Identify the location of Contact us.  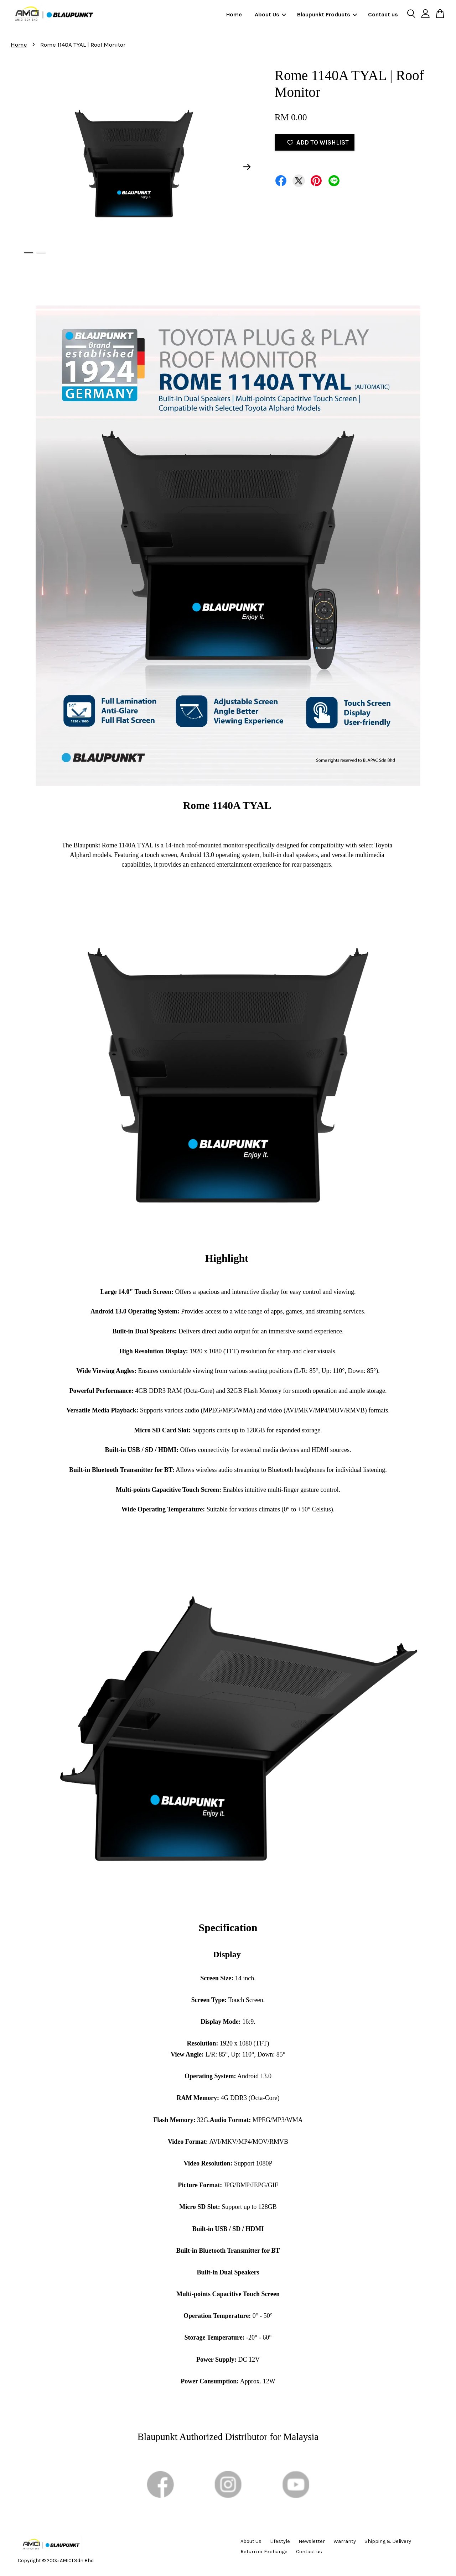
(383, 14).